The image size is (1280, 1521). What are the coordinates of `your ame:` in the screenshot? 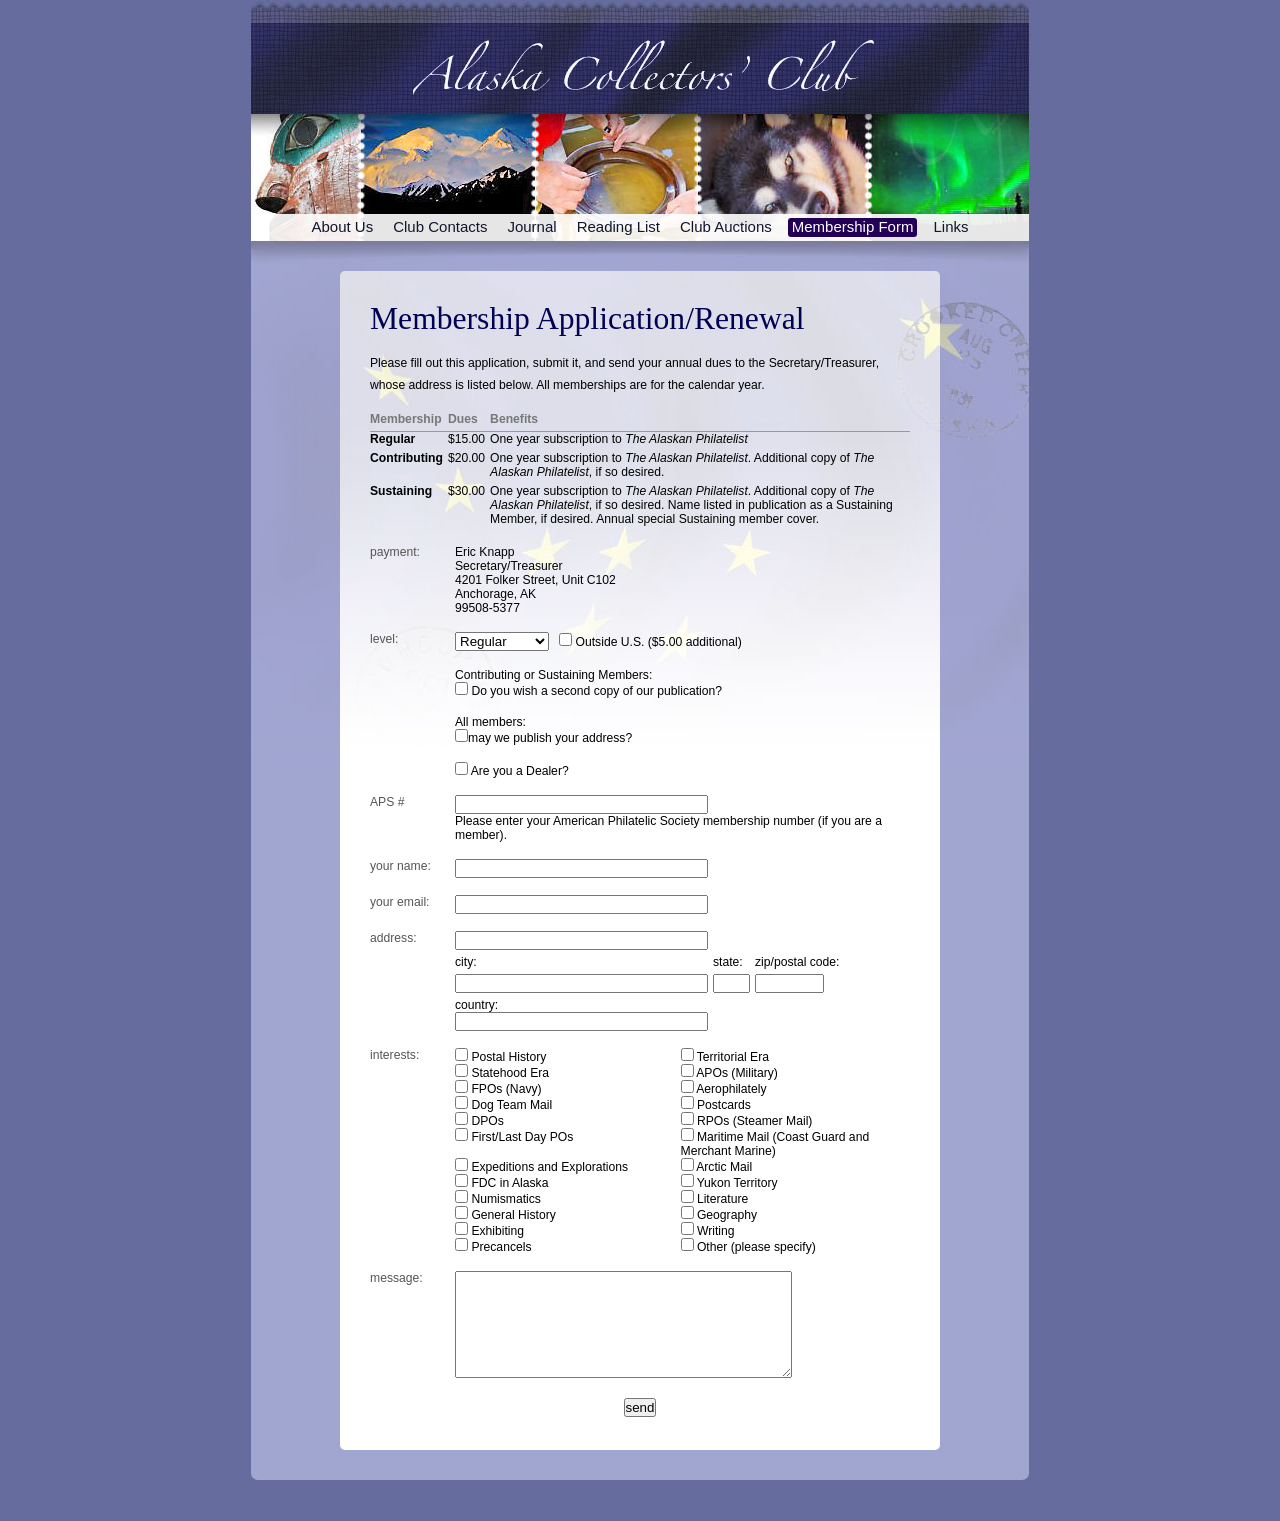 It's located at (400, 866).